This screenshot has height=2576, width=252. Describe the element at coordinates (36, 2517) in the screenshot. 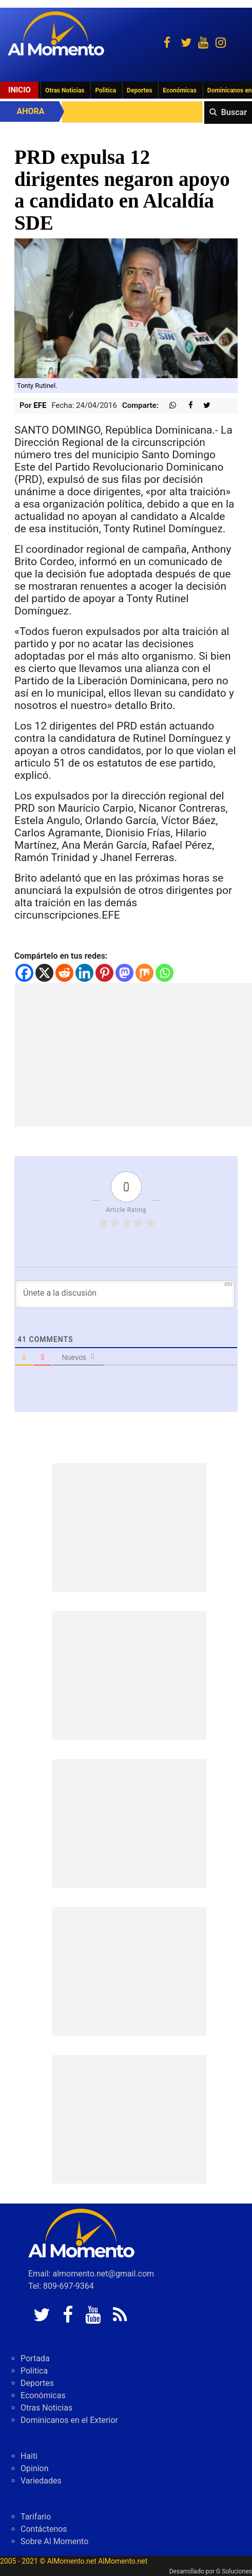

I see `Tarifario` at that location.